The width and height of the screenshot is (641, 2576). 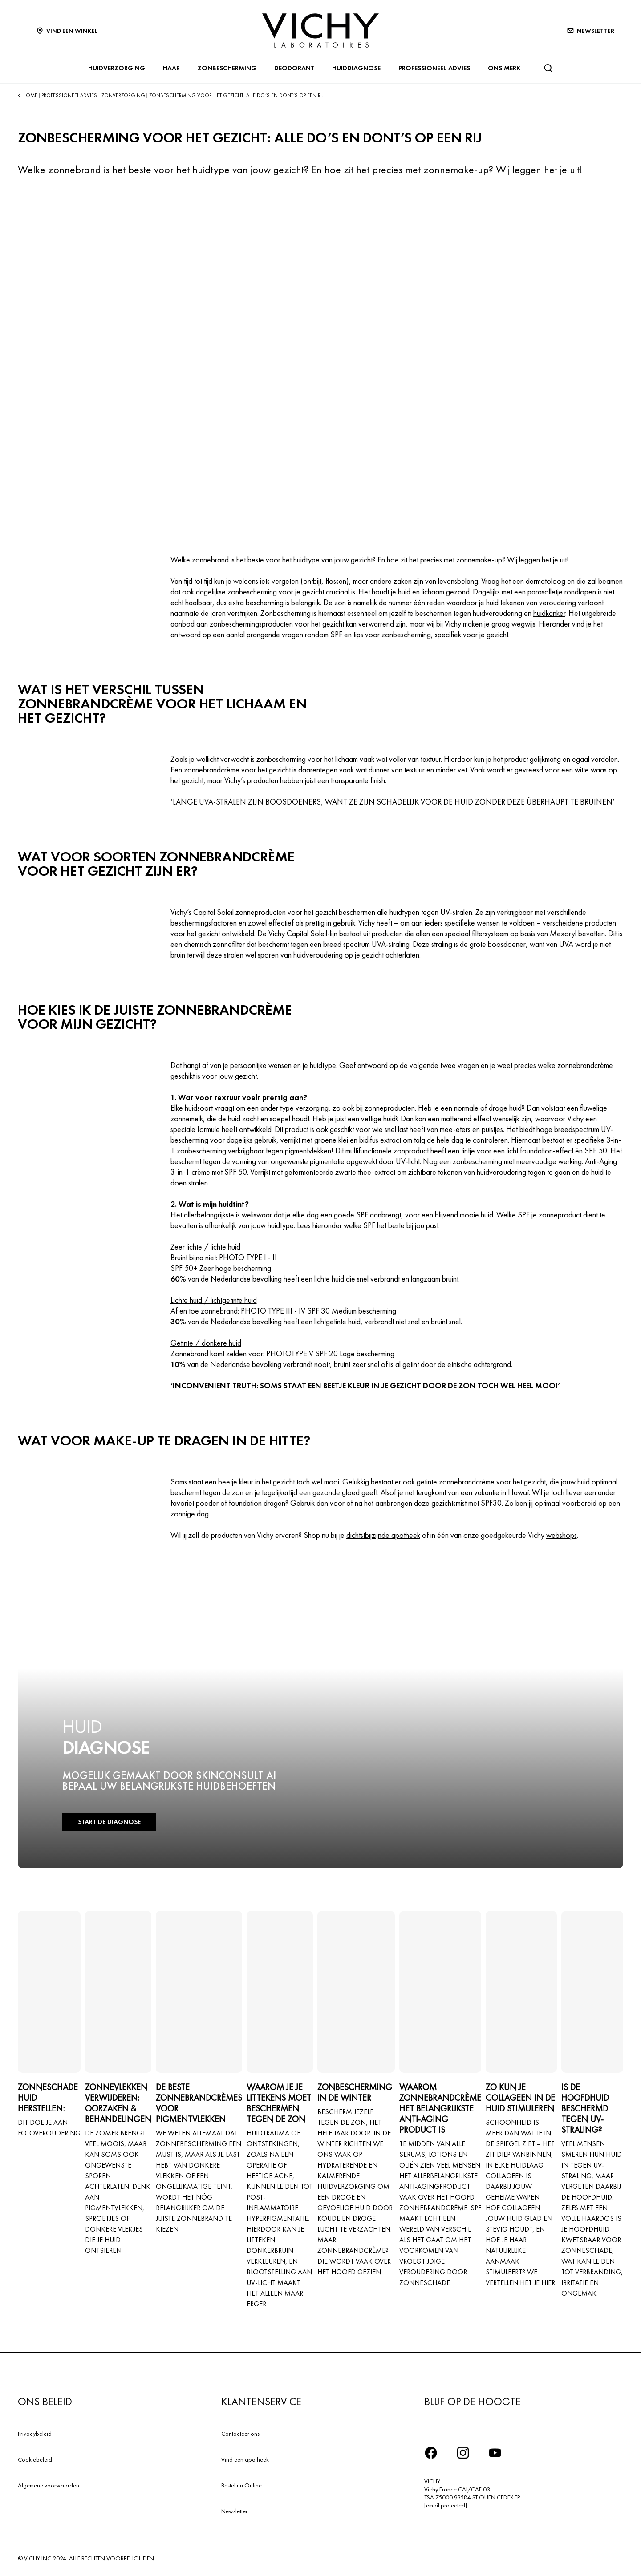 What do you see at coordinates (446, 591) in the screenshot?
I see `lichaam gezond` at bounding box center [446, 591].